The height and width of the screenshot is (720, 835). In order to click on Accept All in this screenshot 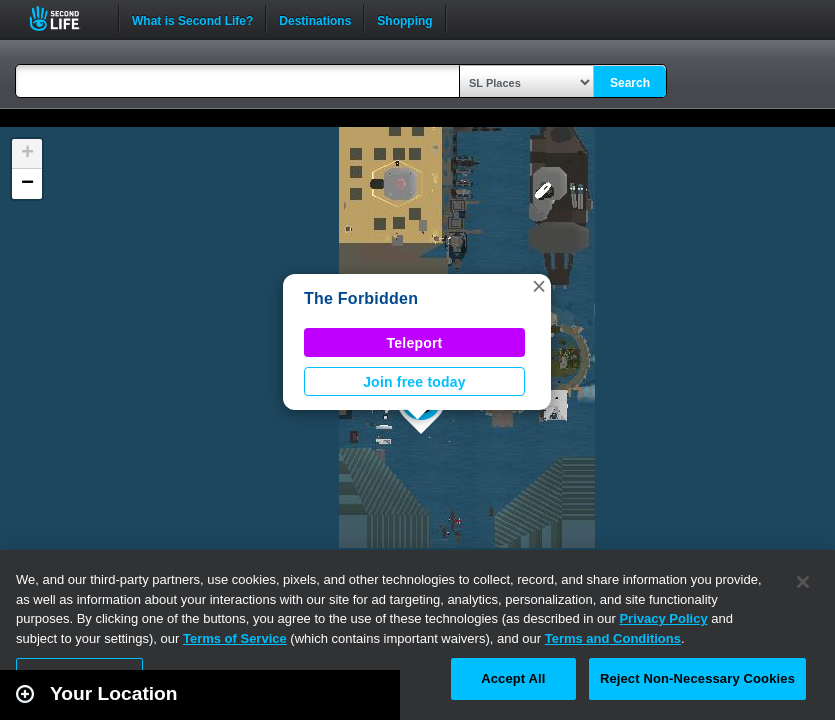, I will do `click(513, 678)`.